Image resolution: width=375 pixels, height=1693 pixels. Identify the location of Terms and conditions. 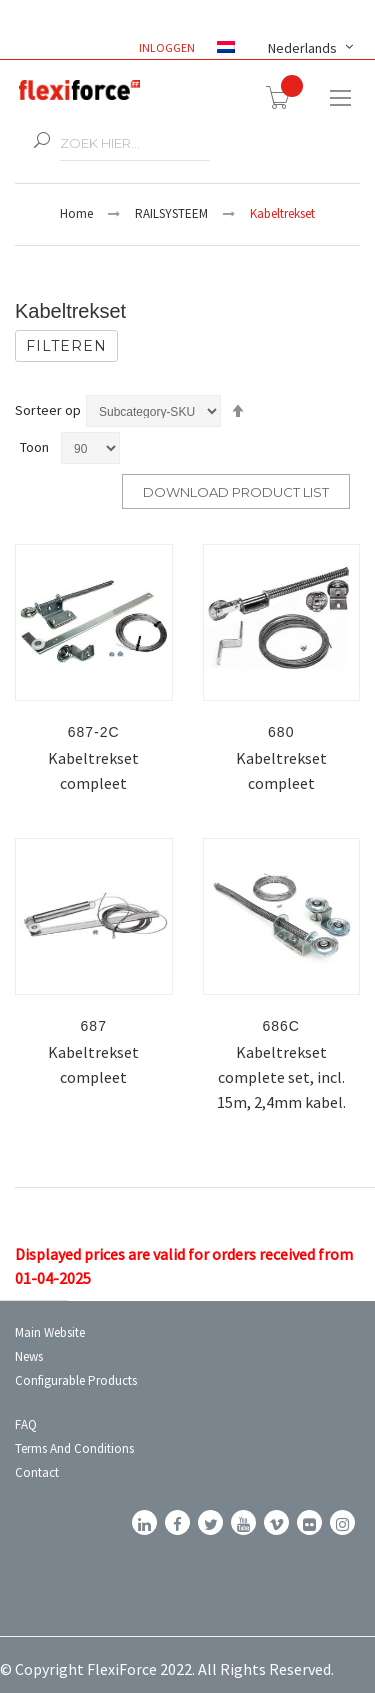
(74, 1448).